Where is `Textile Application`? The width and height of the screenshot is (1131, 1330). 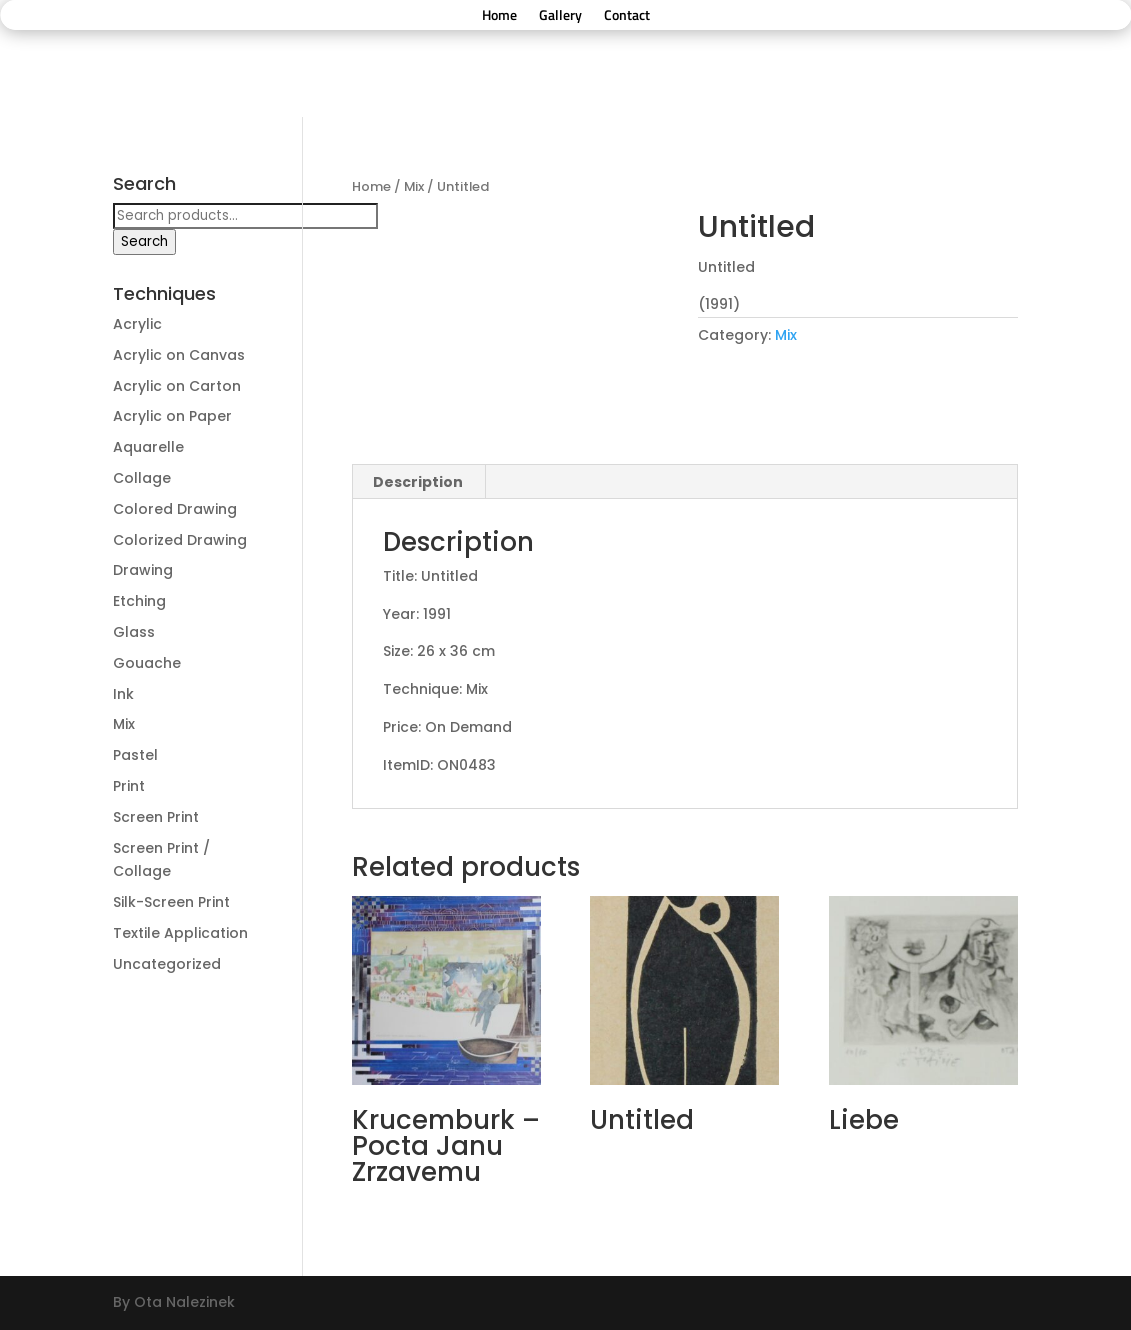
Textile Application is located at coordinates (180, 933).